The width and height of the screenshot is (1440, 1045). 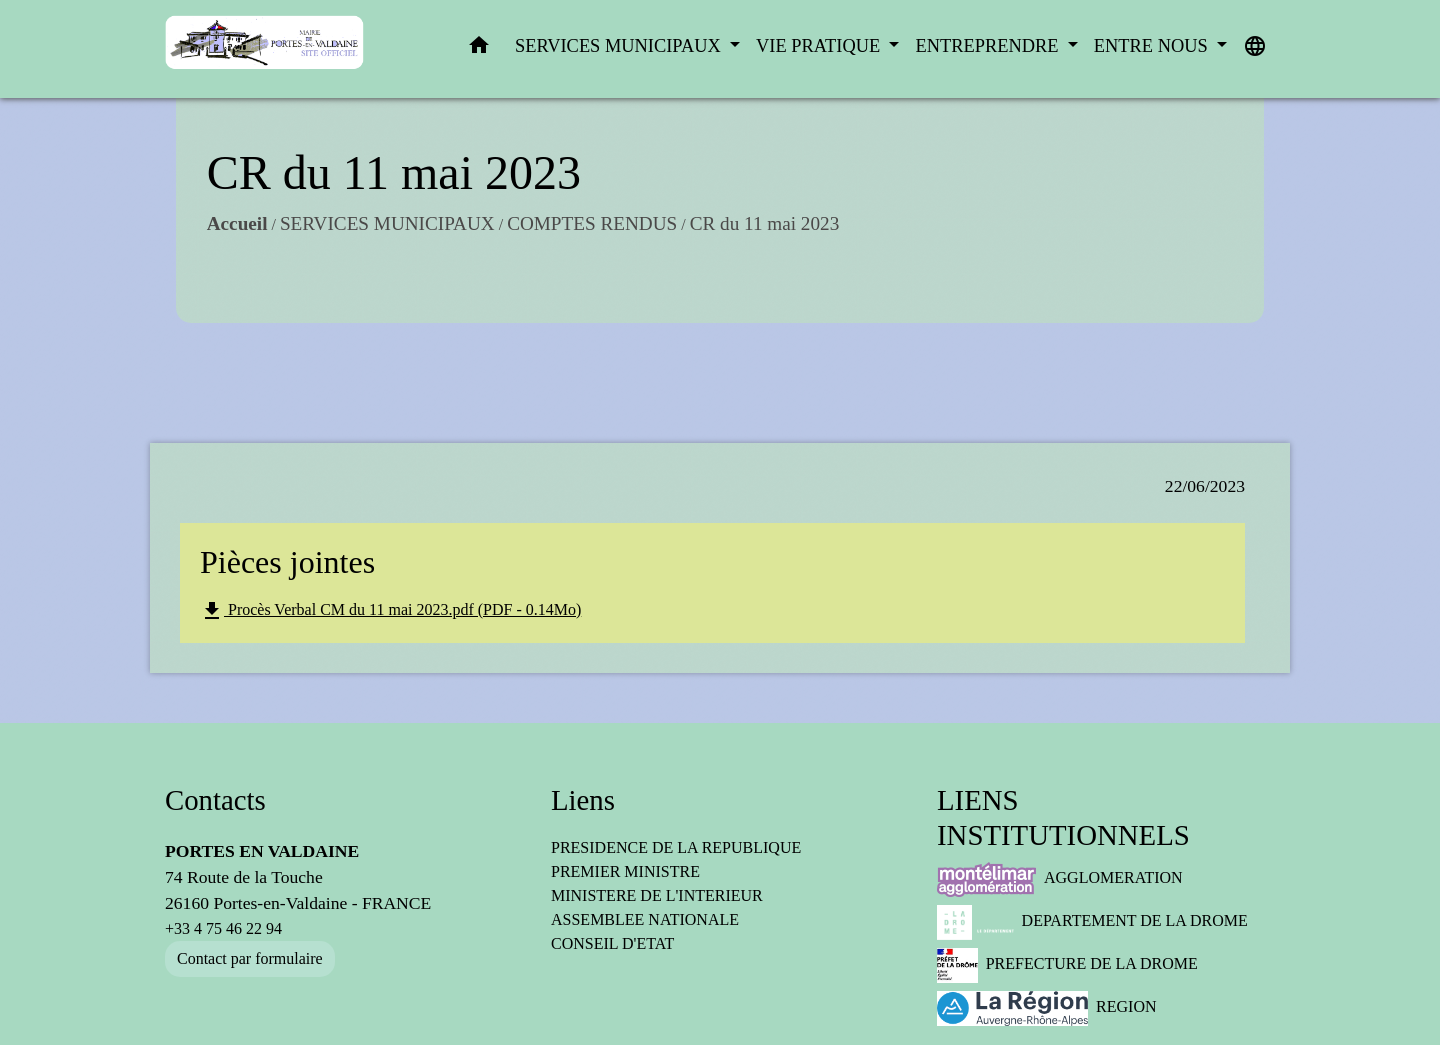 I want to click on SERVICES MUNICIPAUX [button], so click(x=620, y=46).